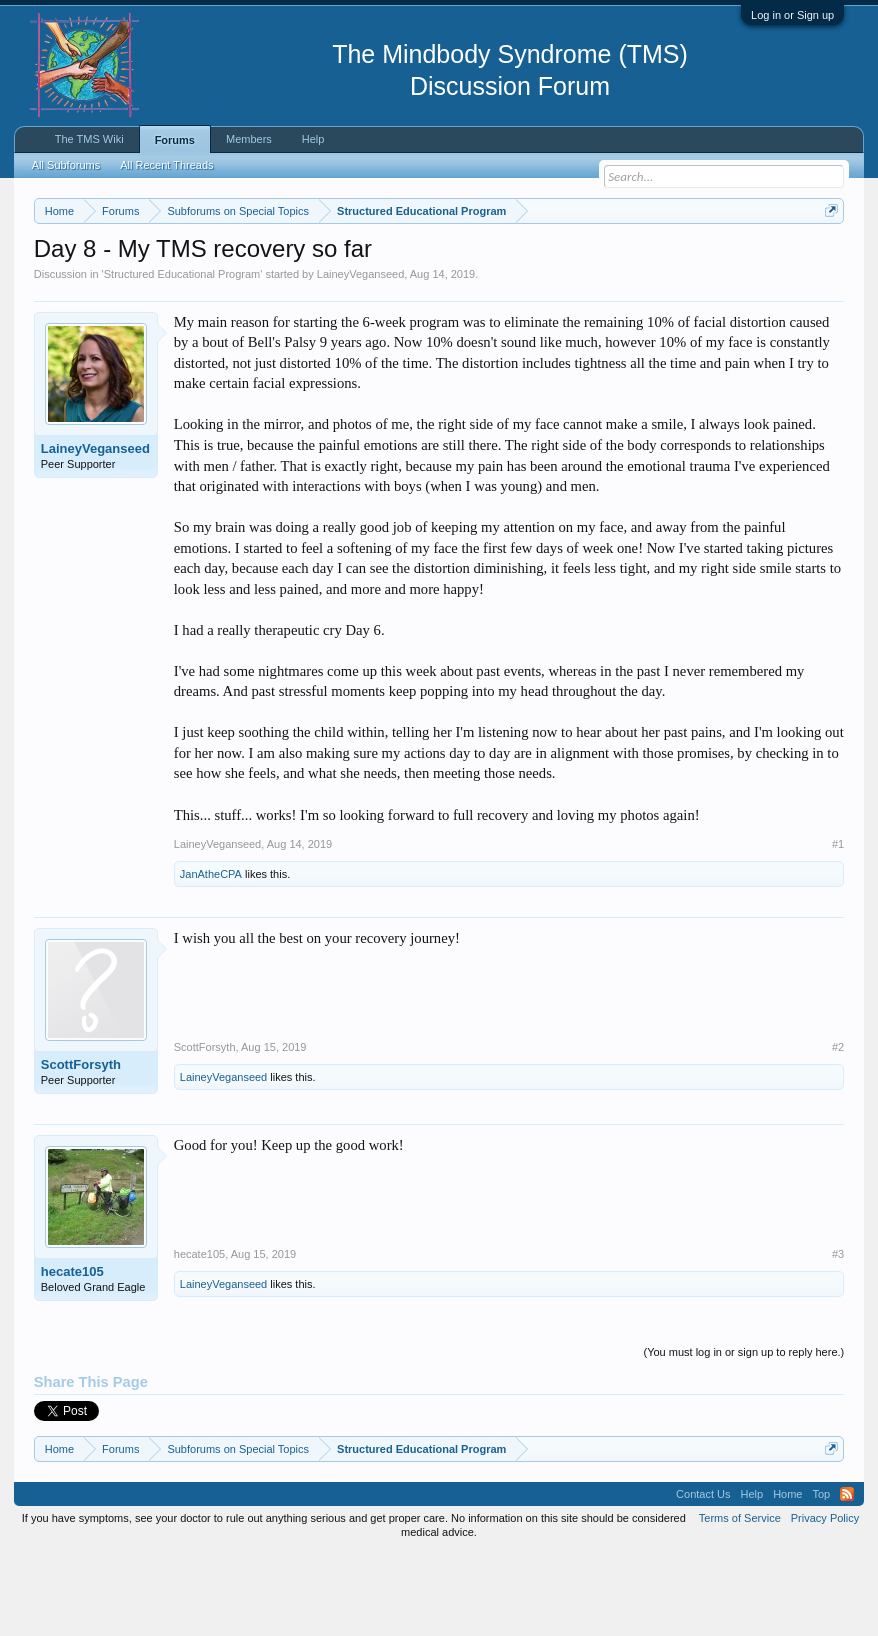 The height and width of the screenshot is (1636, 878). I want to click on #1, so click(838, 926).